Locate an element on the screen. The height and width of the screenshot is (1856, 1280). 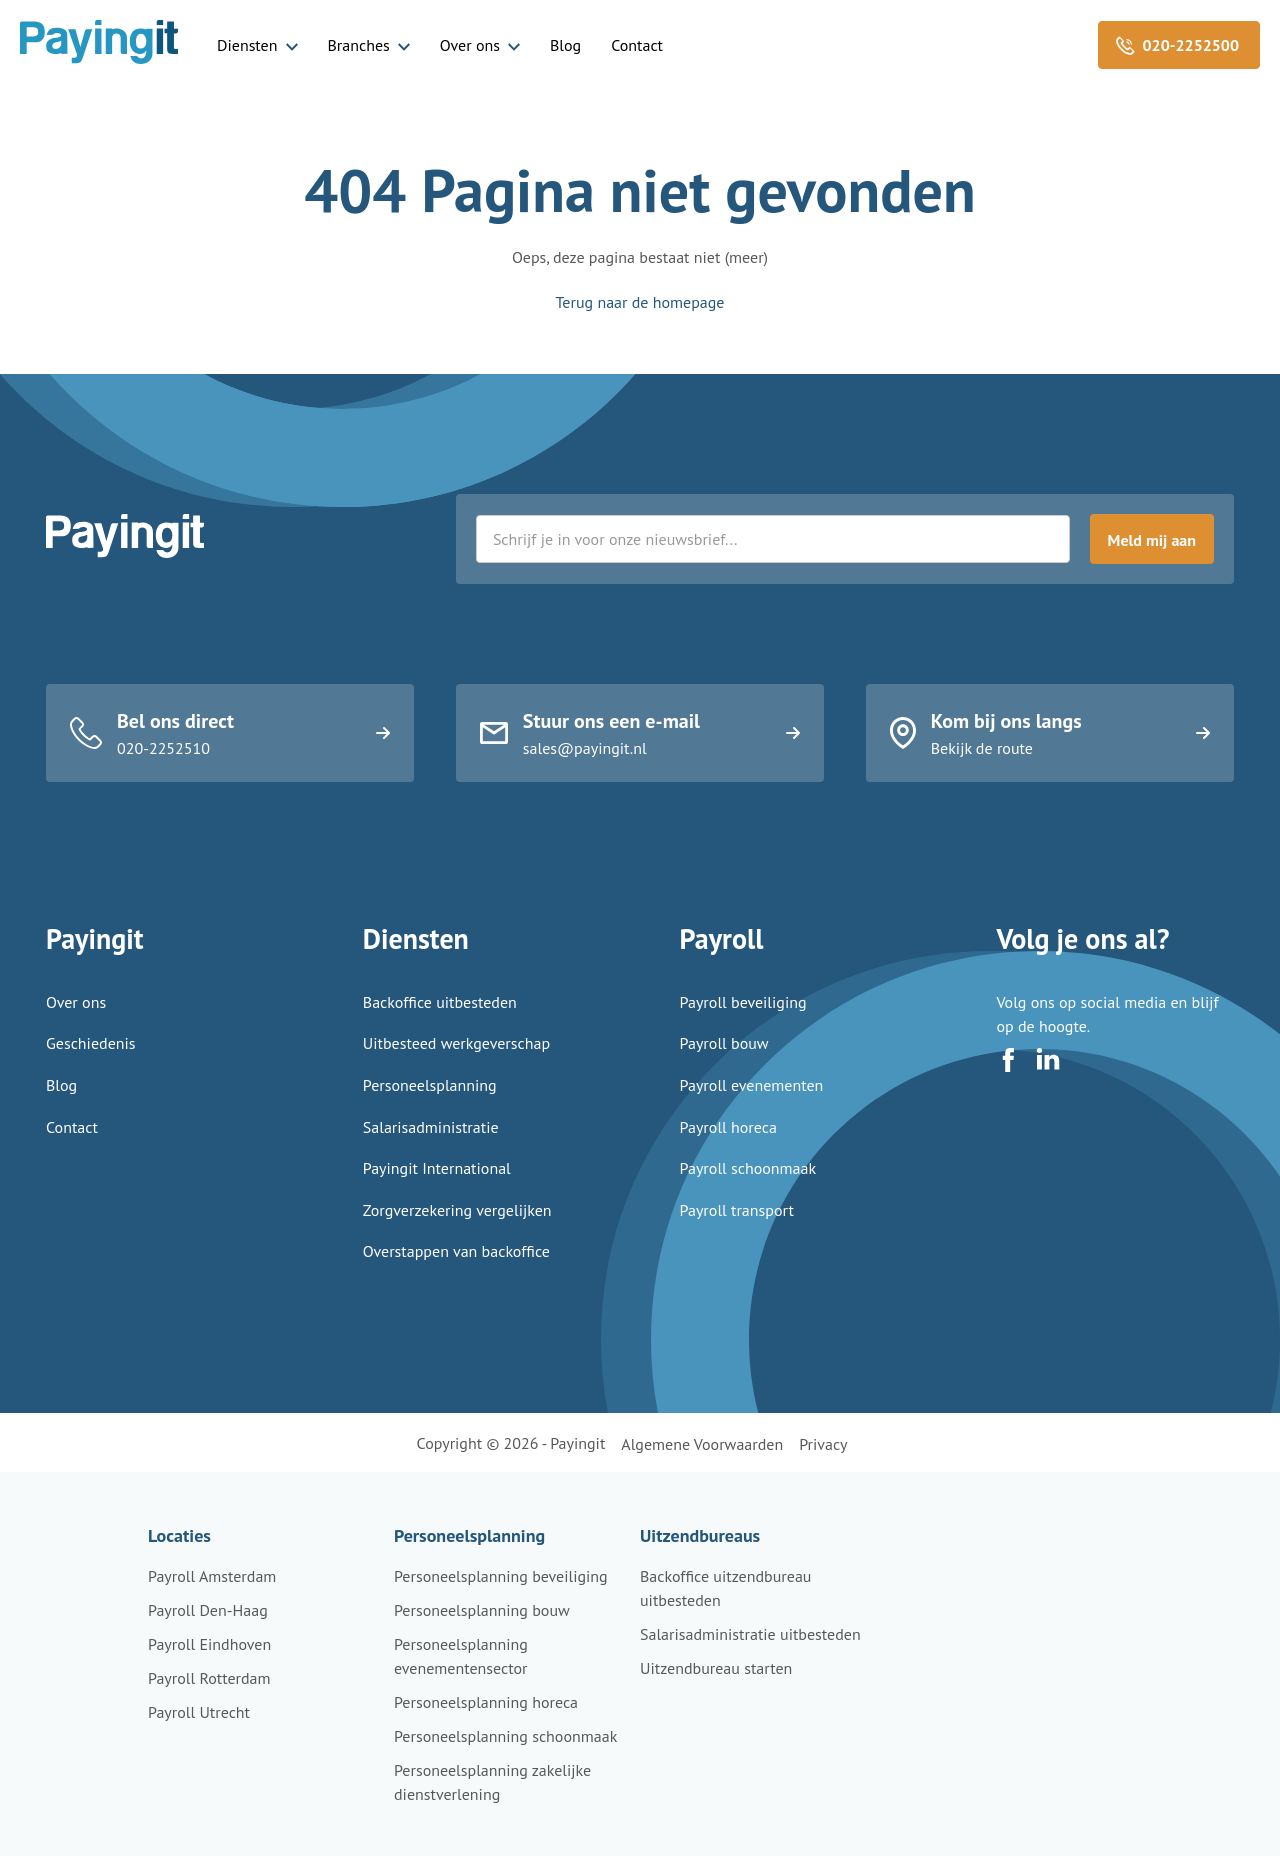
Uitbesteed werkgeverschap is located at coordinates (456, 1070).